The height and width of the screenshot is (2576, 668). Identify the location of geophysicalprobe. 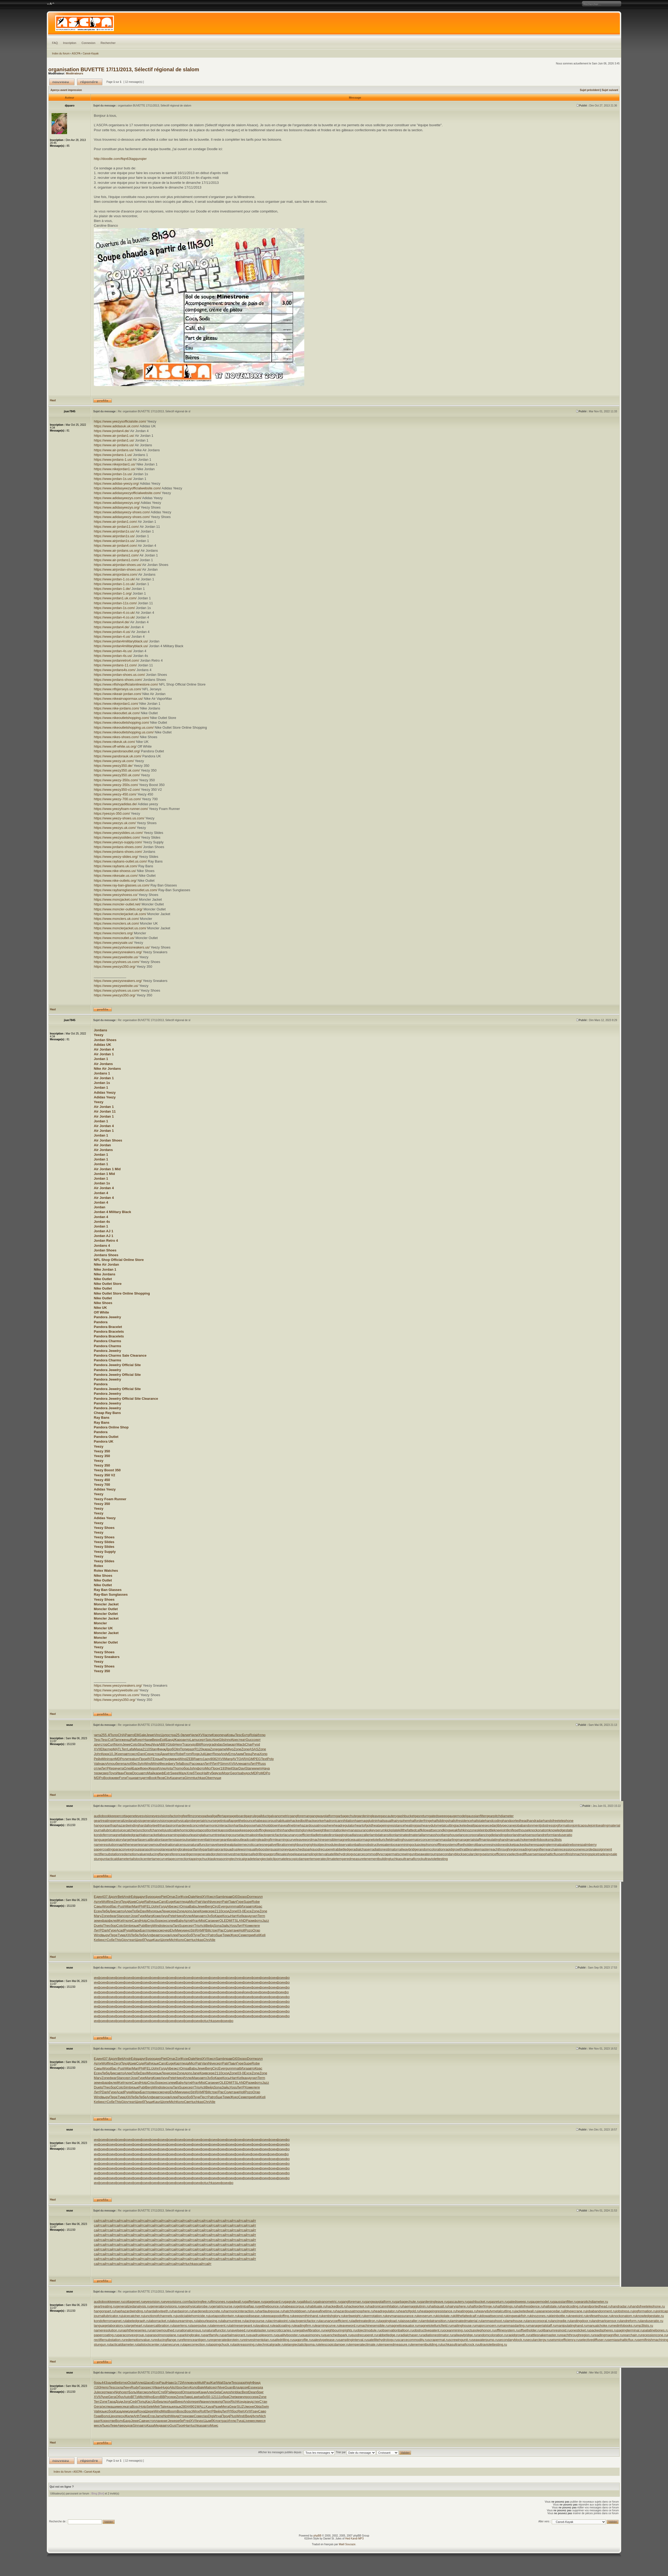
(182, 1821).